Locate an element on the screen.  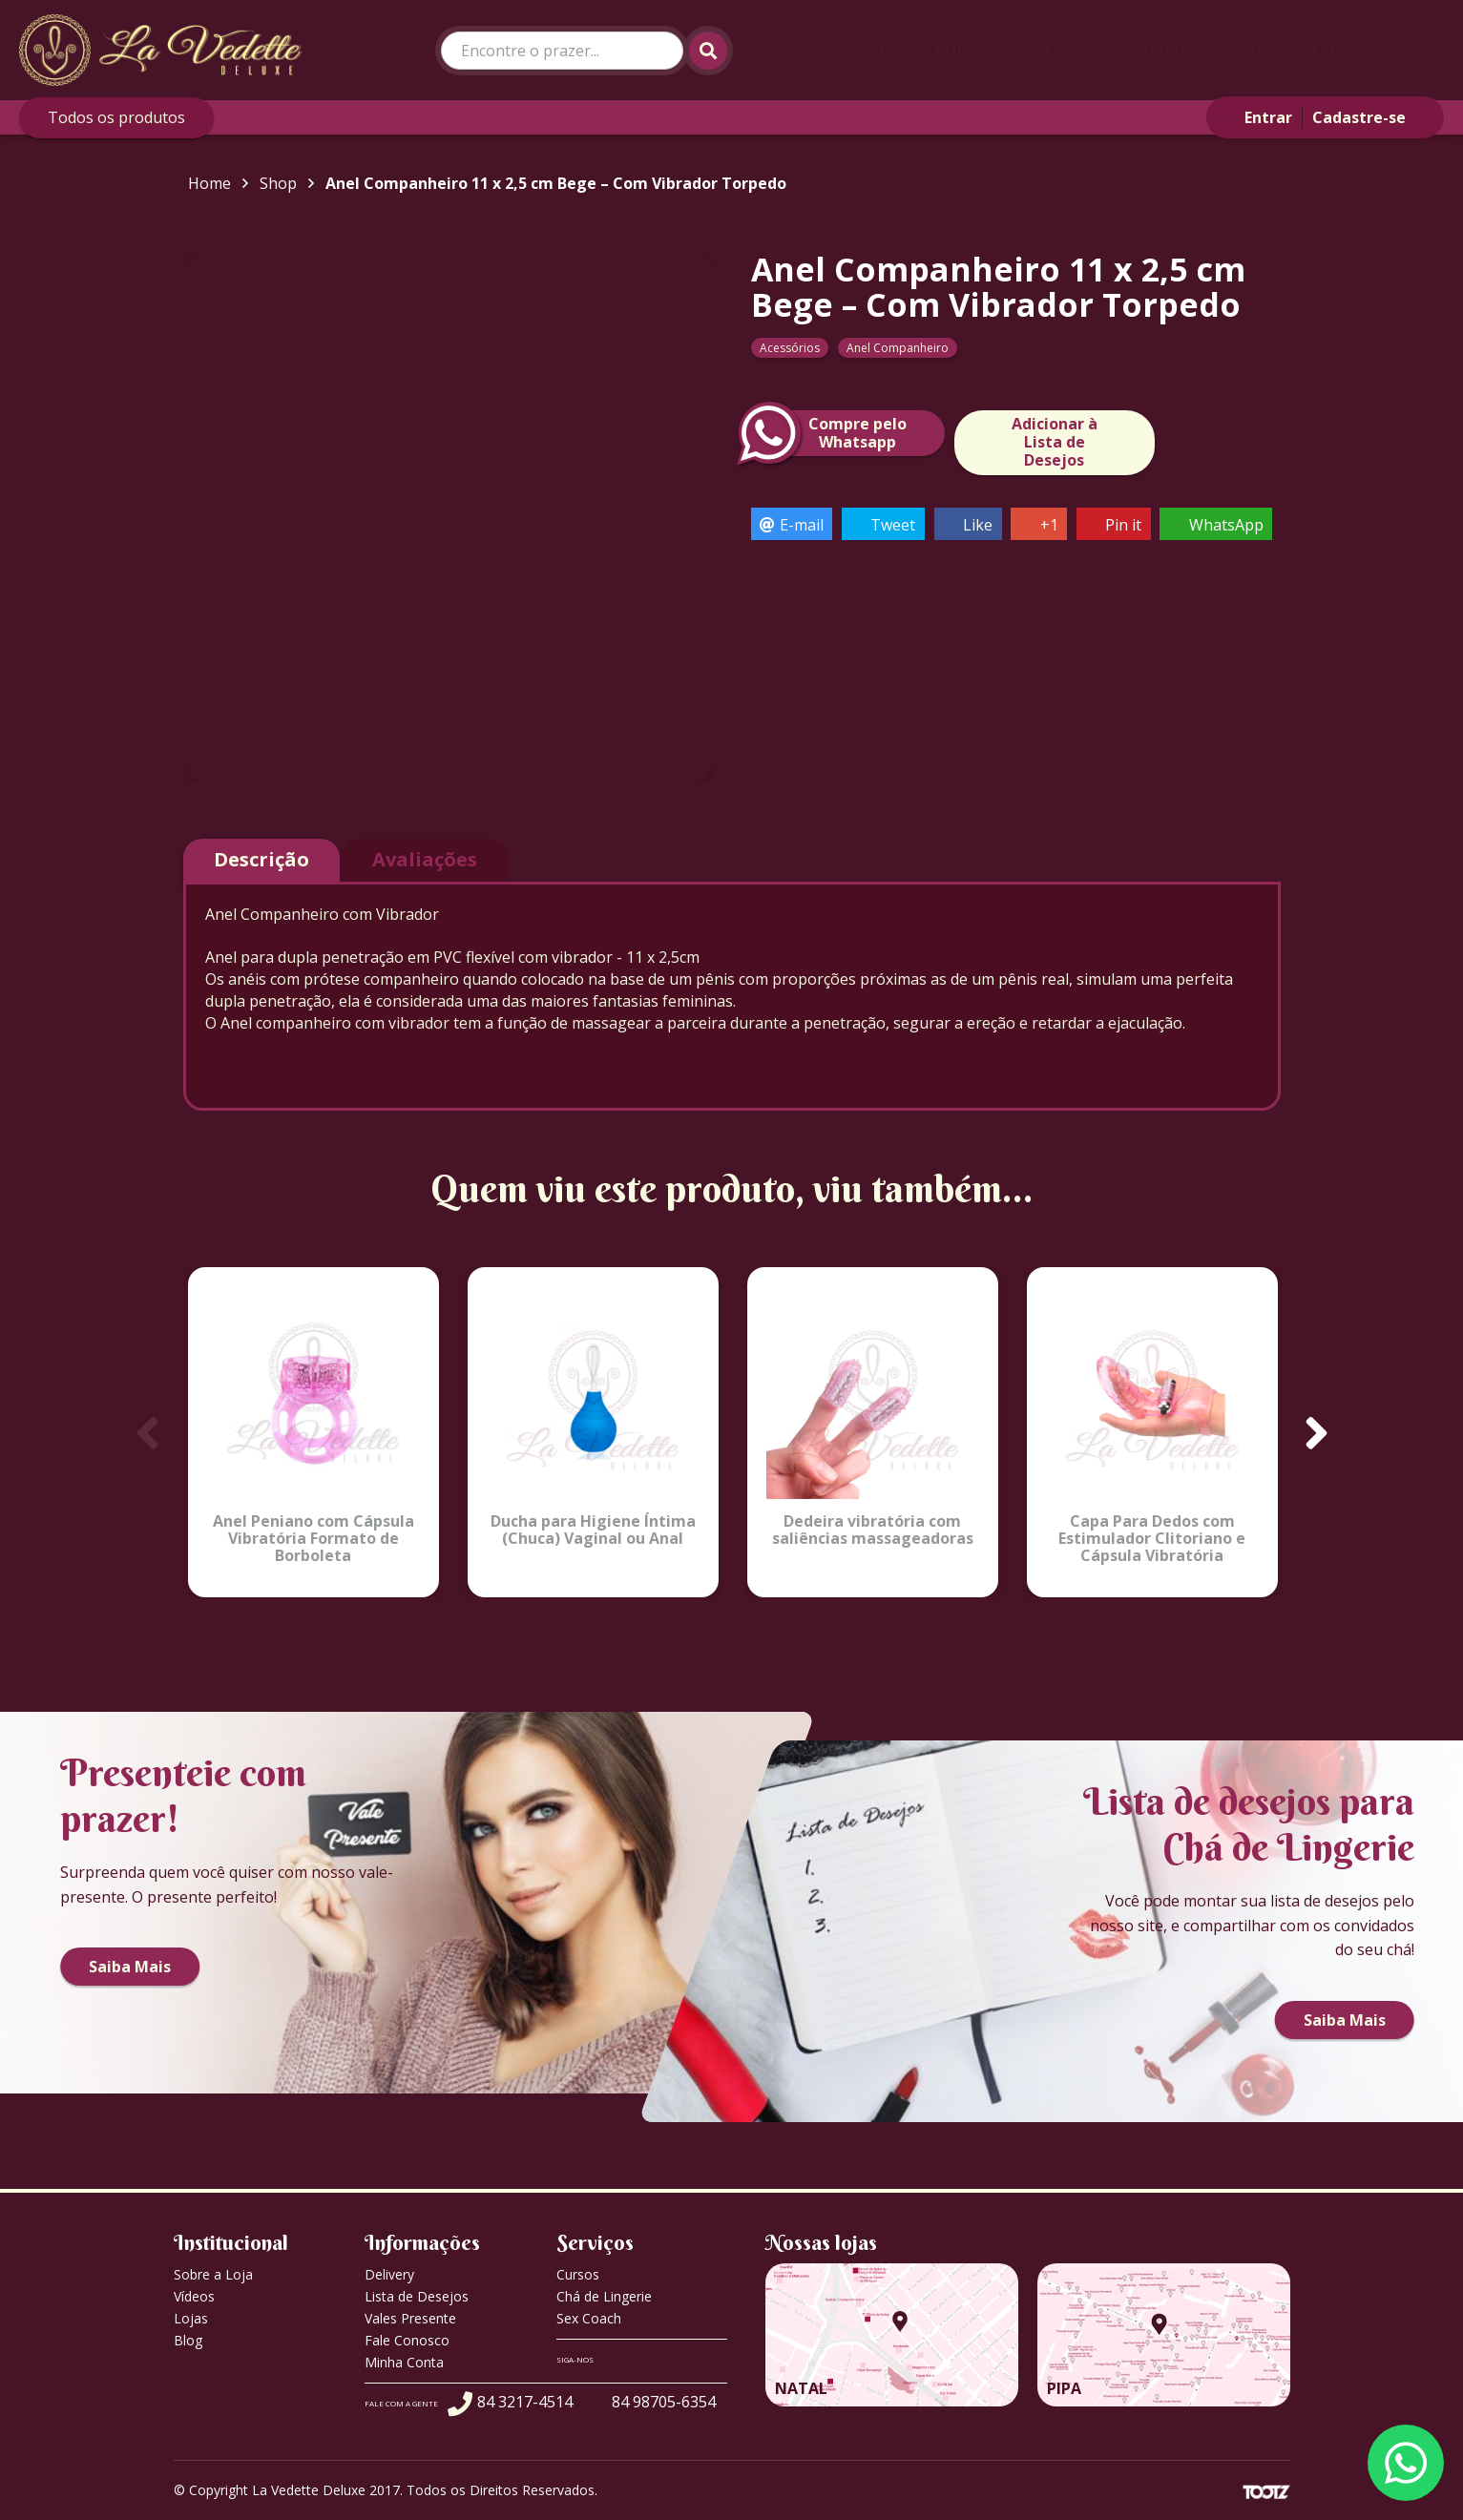
Avaliações [tab] is located at coordinates (424, 859).